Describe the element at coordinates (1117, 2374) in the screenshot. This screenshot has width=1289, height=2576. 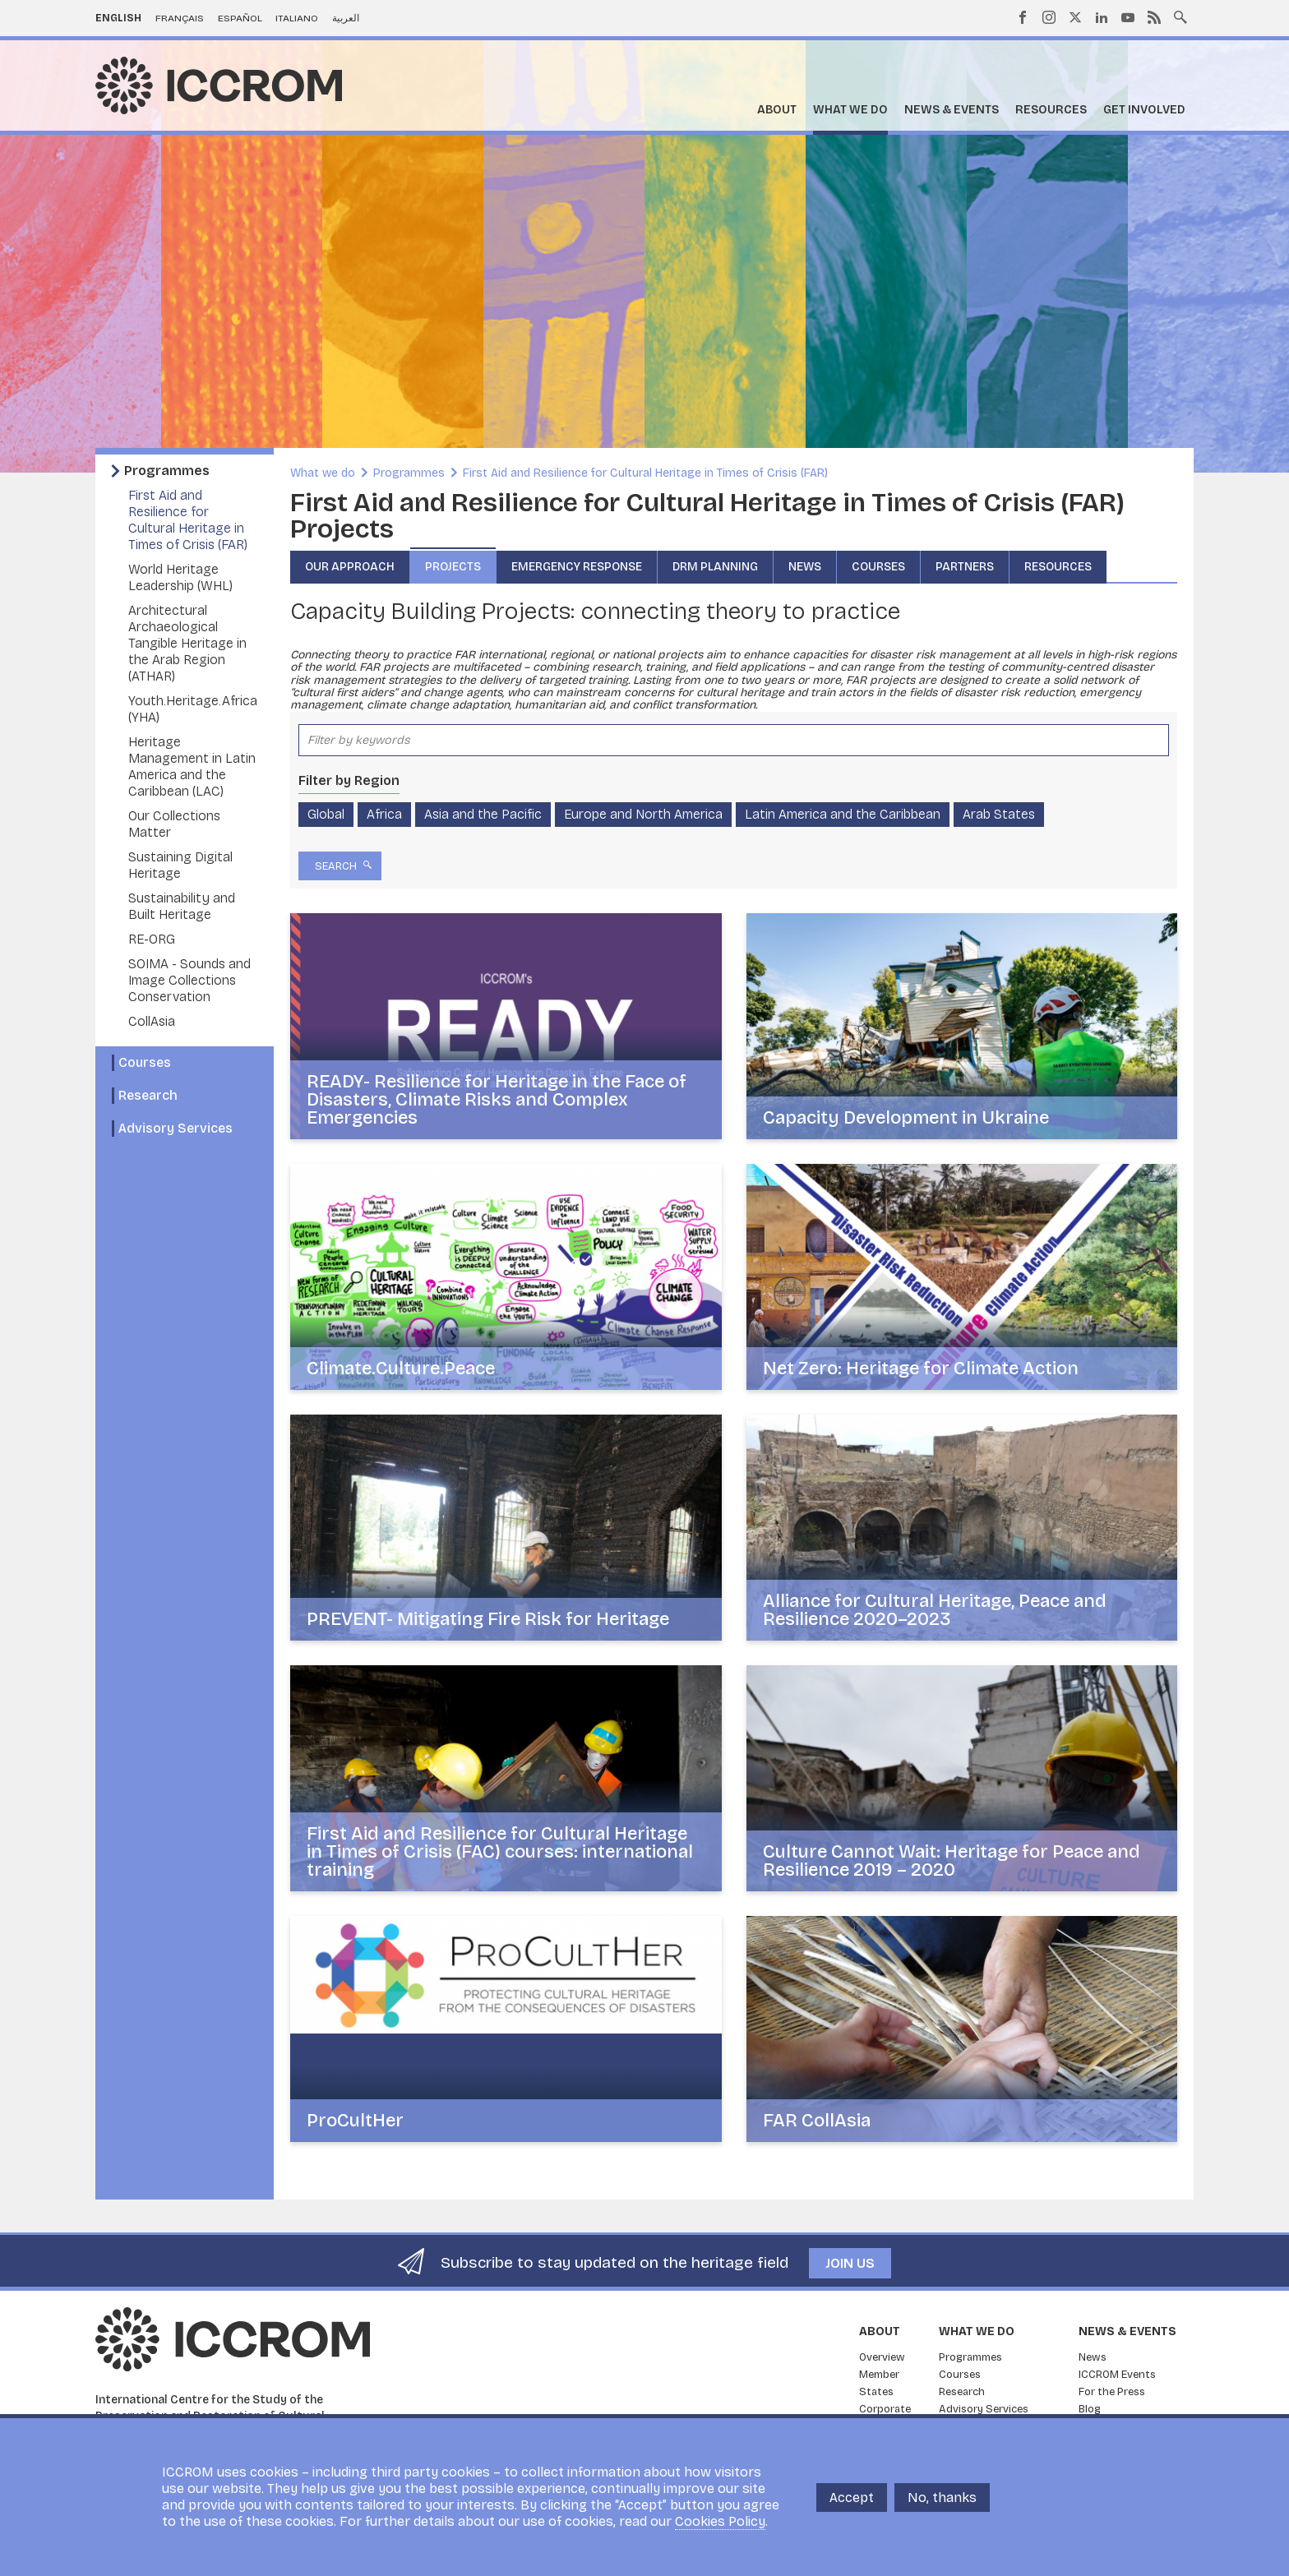
I see `ICCROM Events` at that location.